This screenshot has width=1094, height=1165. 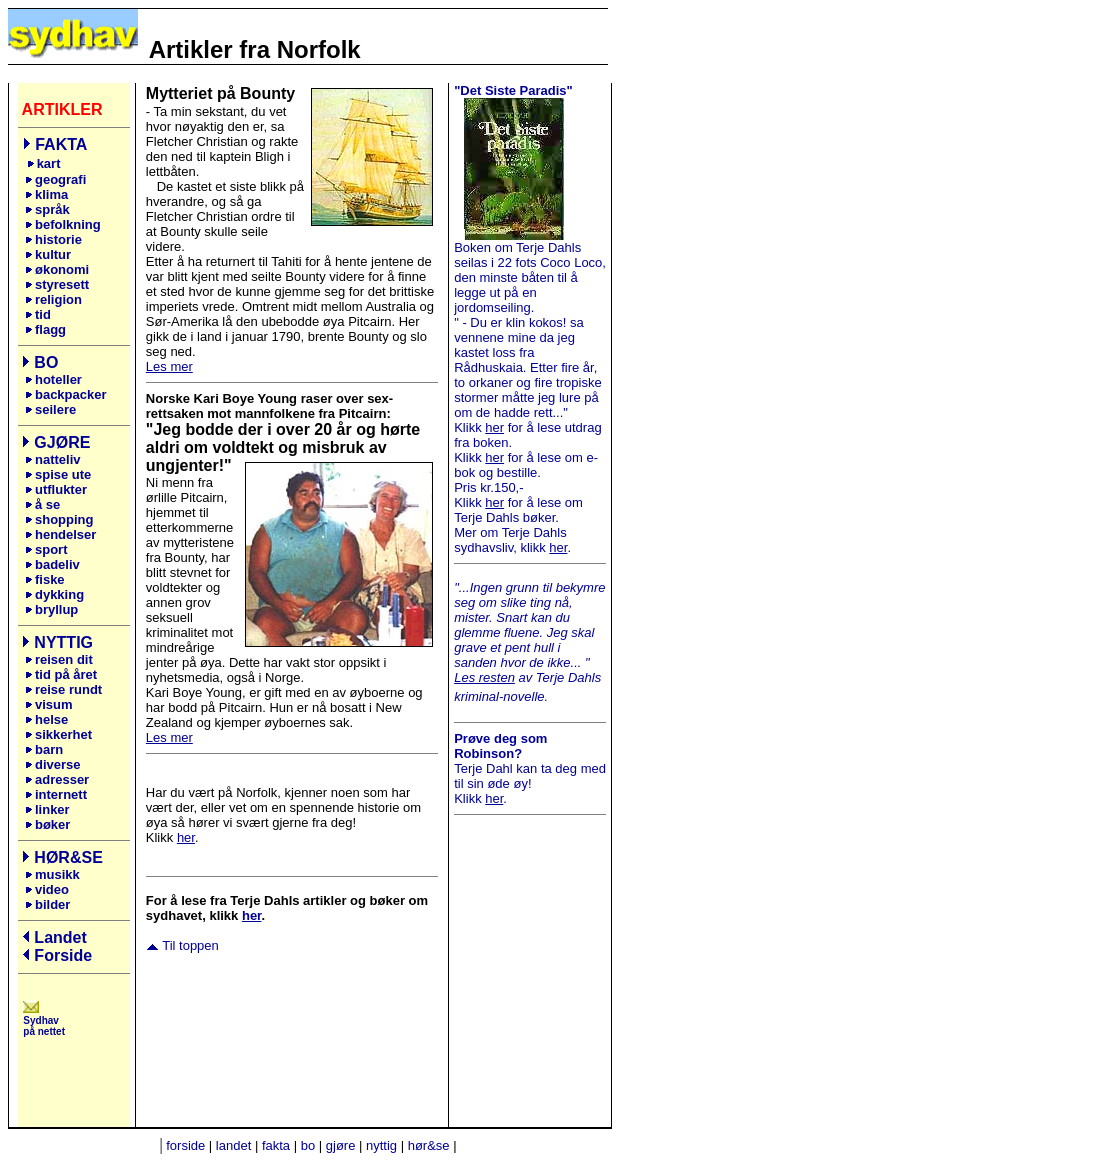 I want to click on gjøre, so click(x=341, y=1145).